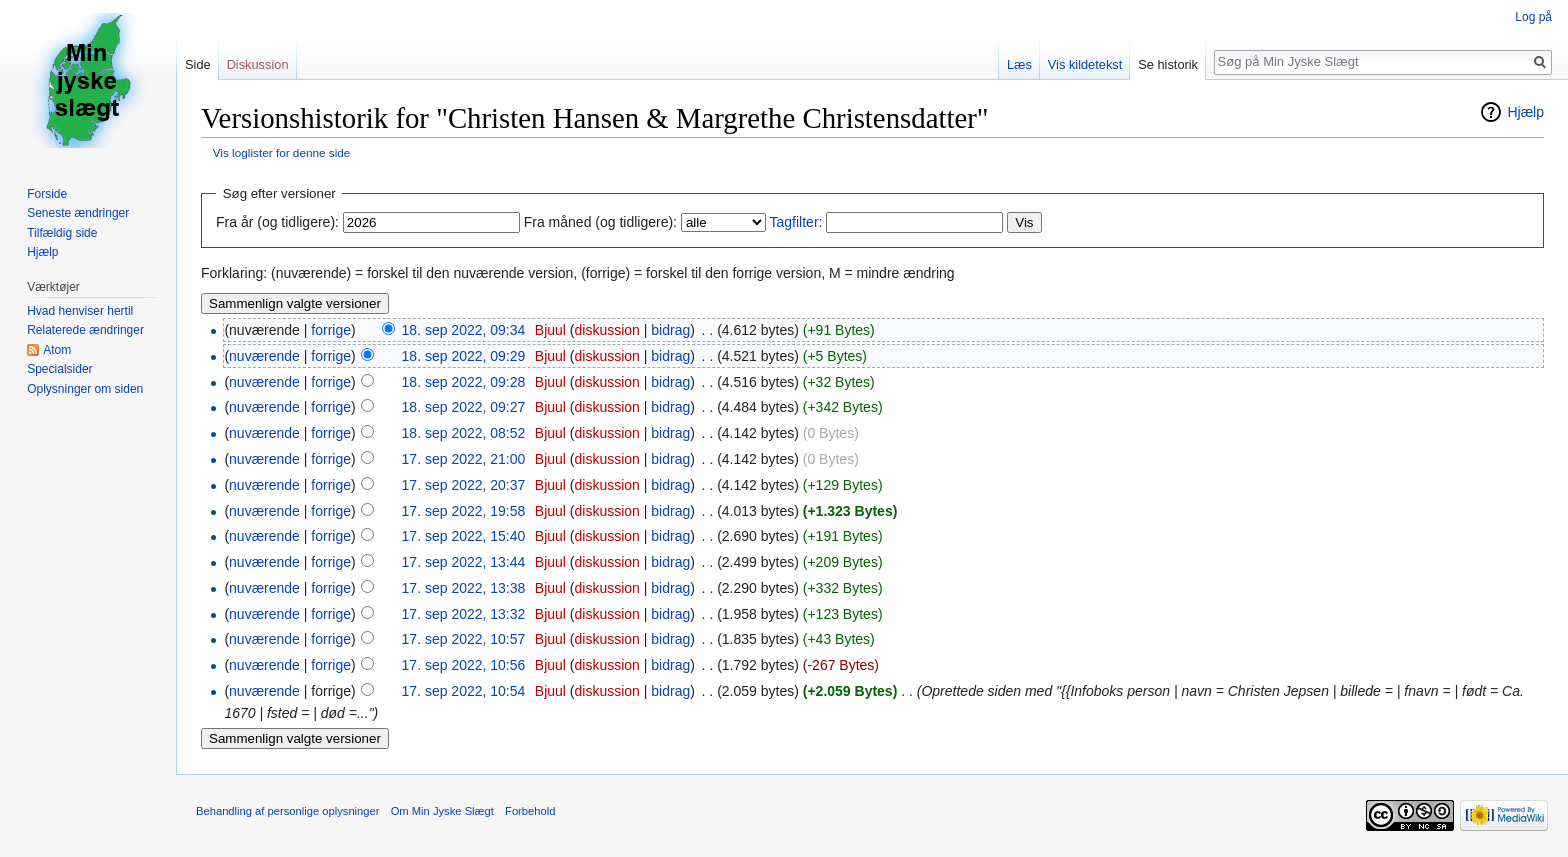  I want to click on Fra måned (og tidligere):, so click(600, 222).